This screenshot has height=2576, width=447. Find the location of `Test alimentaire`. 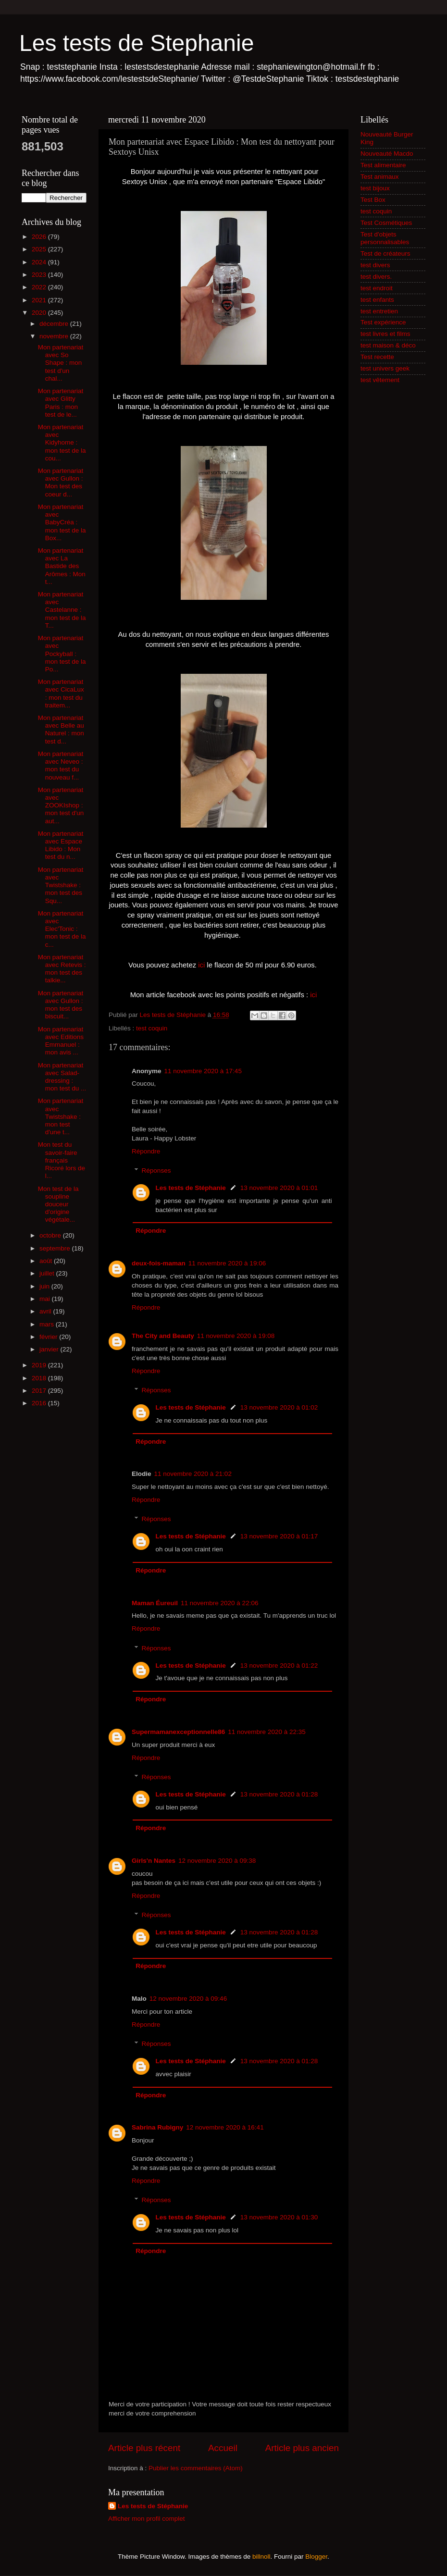

Test alimentaire is located at coordinates (383, 165).